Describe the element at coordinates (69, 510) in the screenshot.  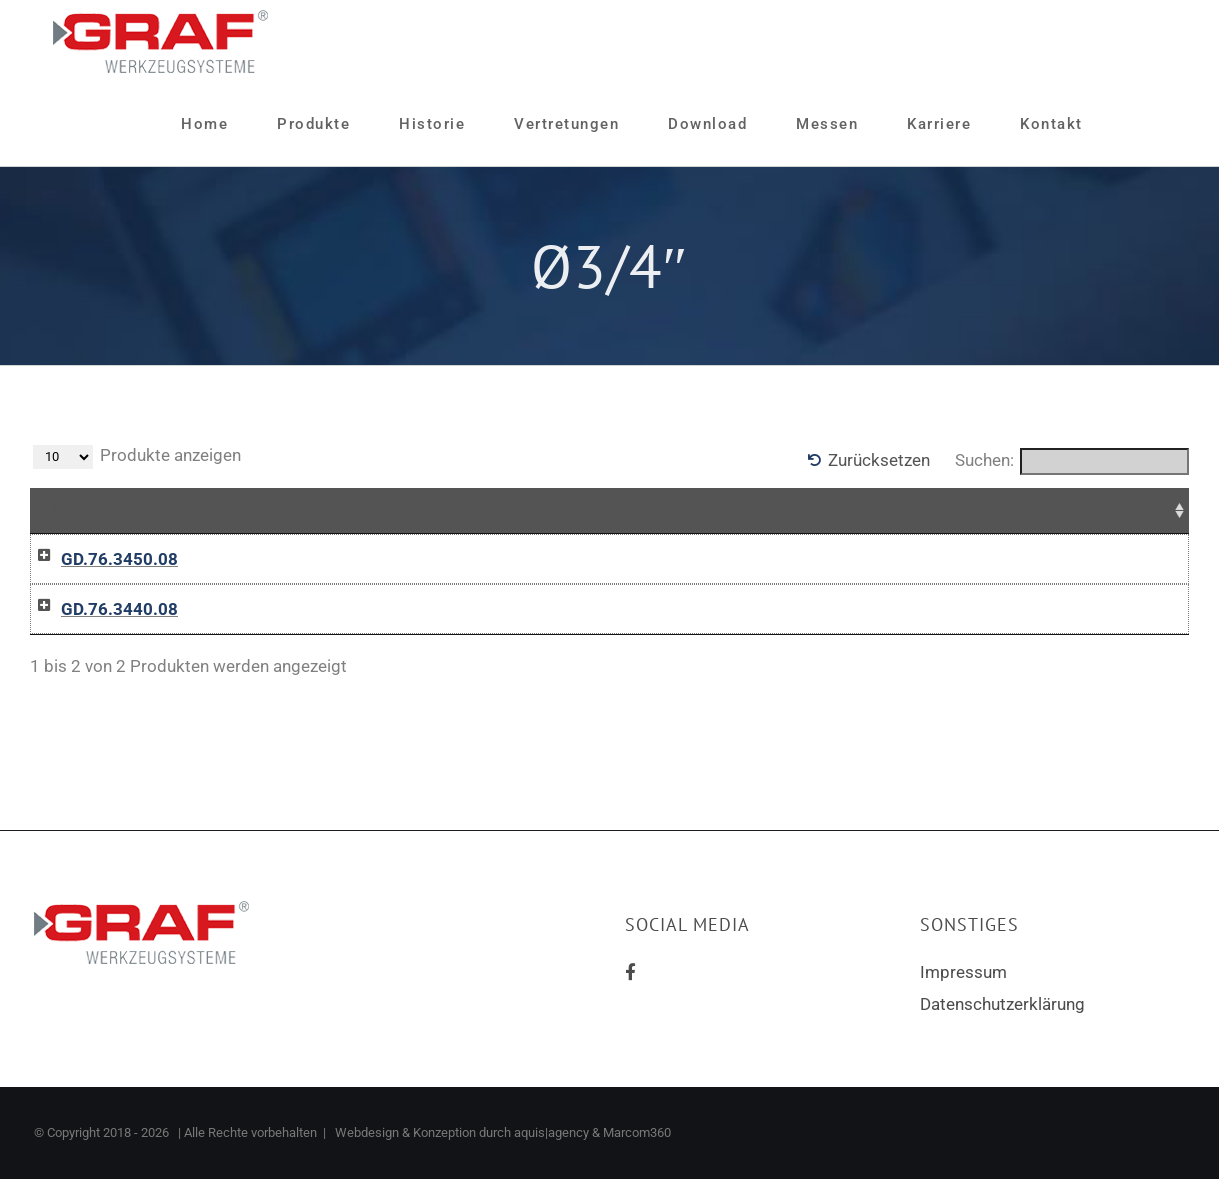
I see `Name [Name: aktivieren, um Spalte aufsteigend zu sortieren]` at that location.